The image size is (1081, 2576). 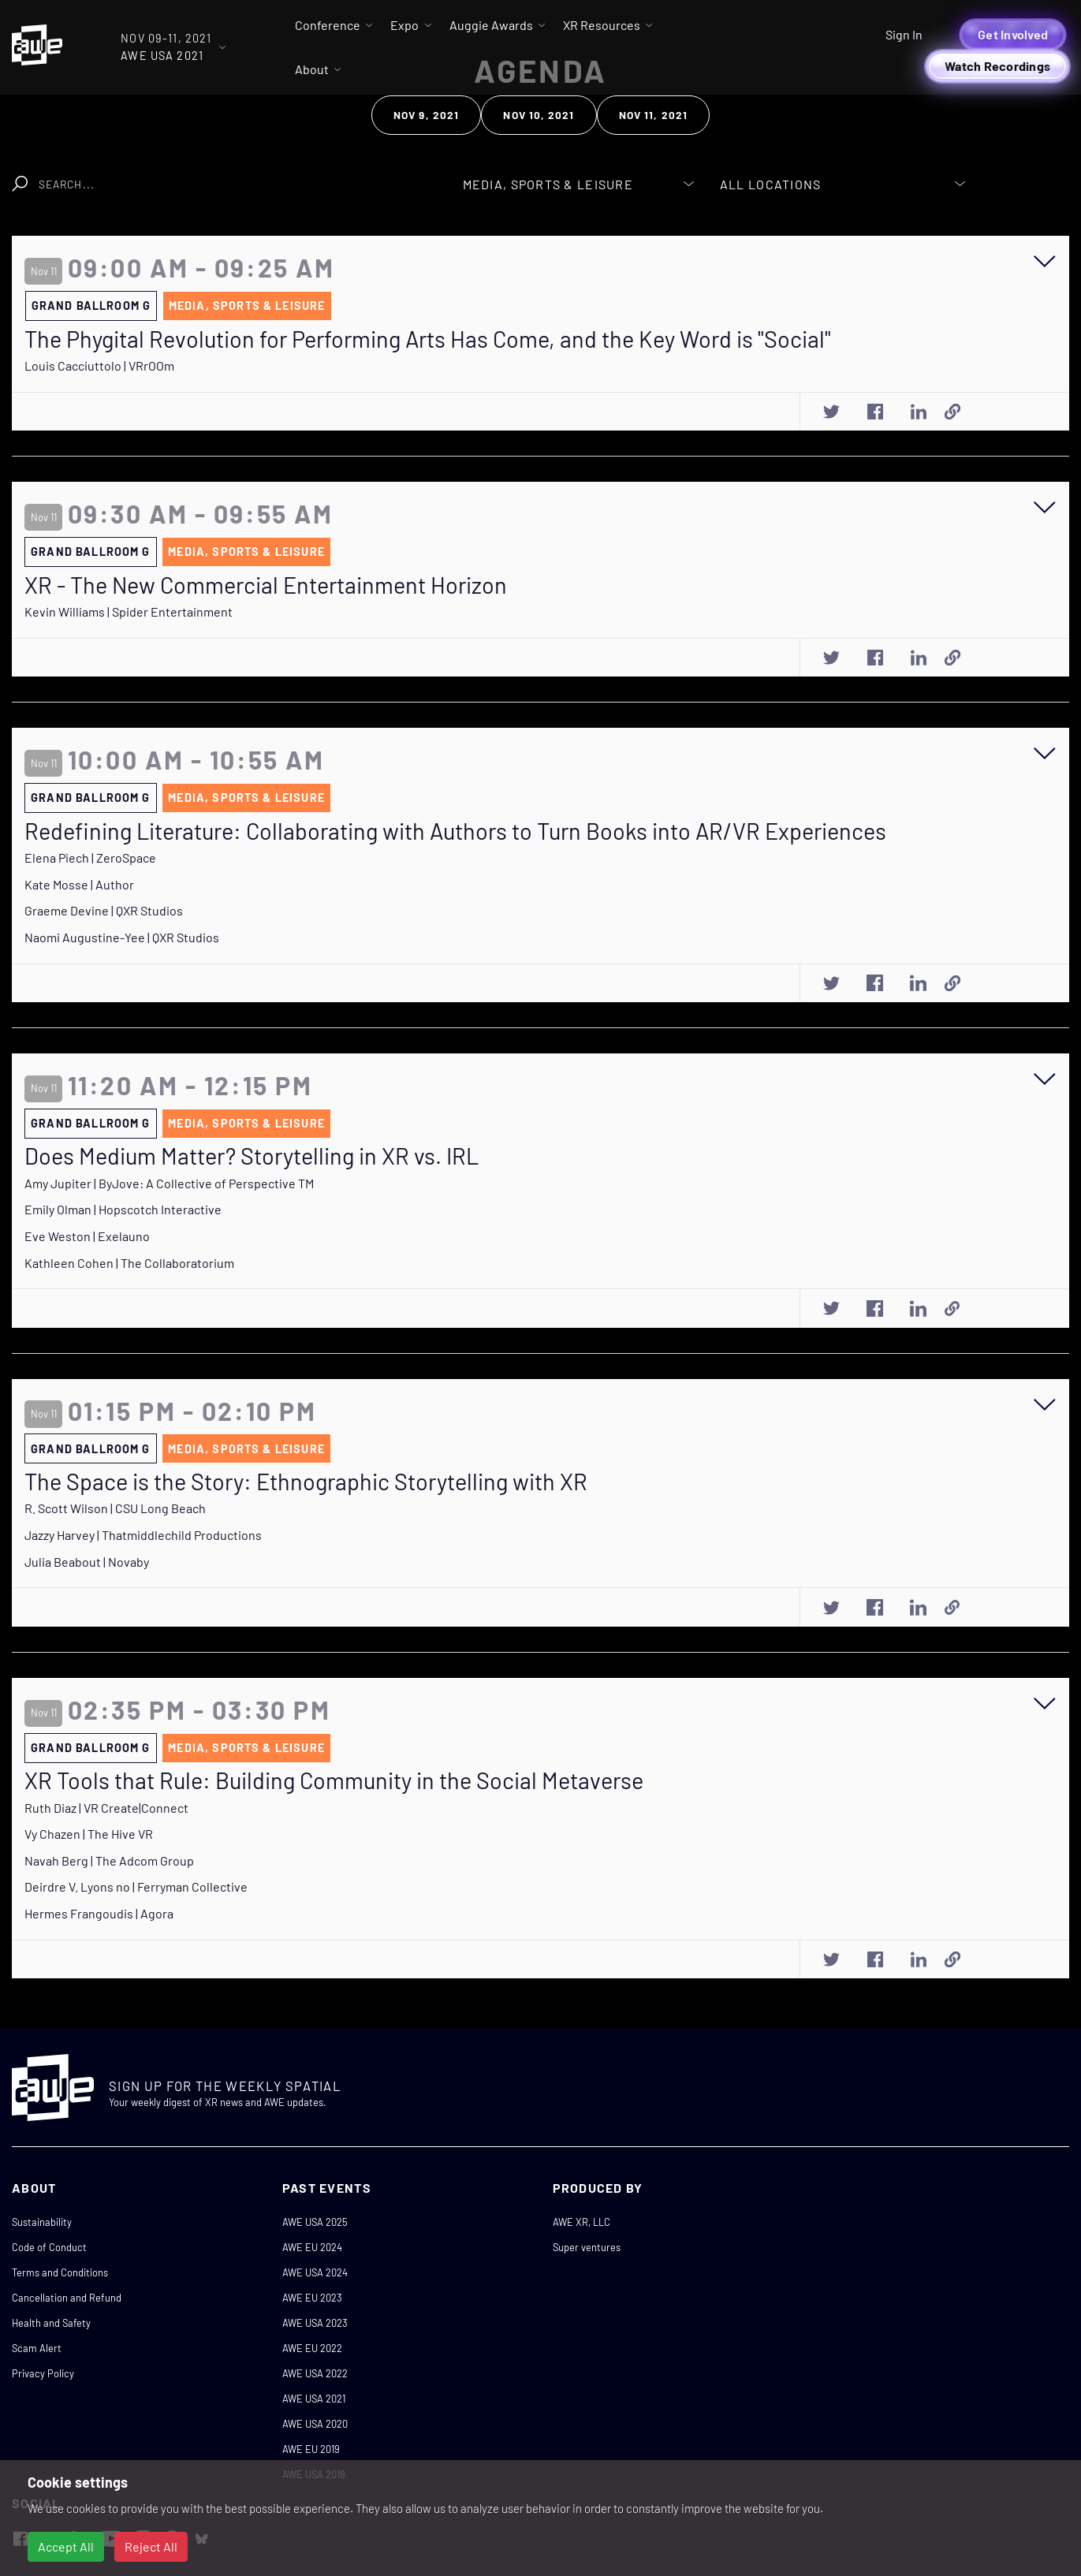 I want to click on AWE USA 2024, so click(x=315, y=2272).